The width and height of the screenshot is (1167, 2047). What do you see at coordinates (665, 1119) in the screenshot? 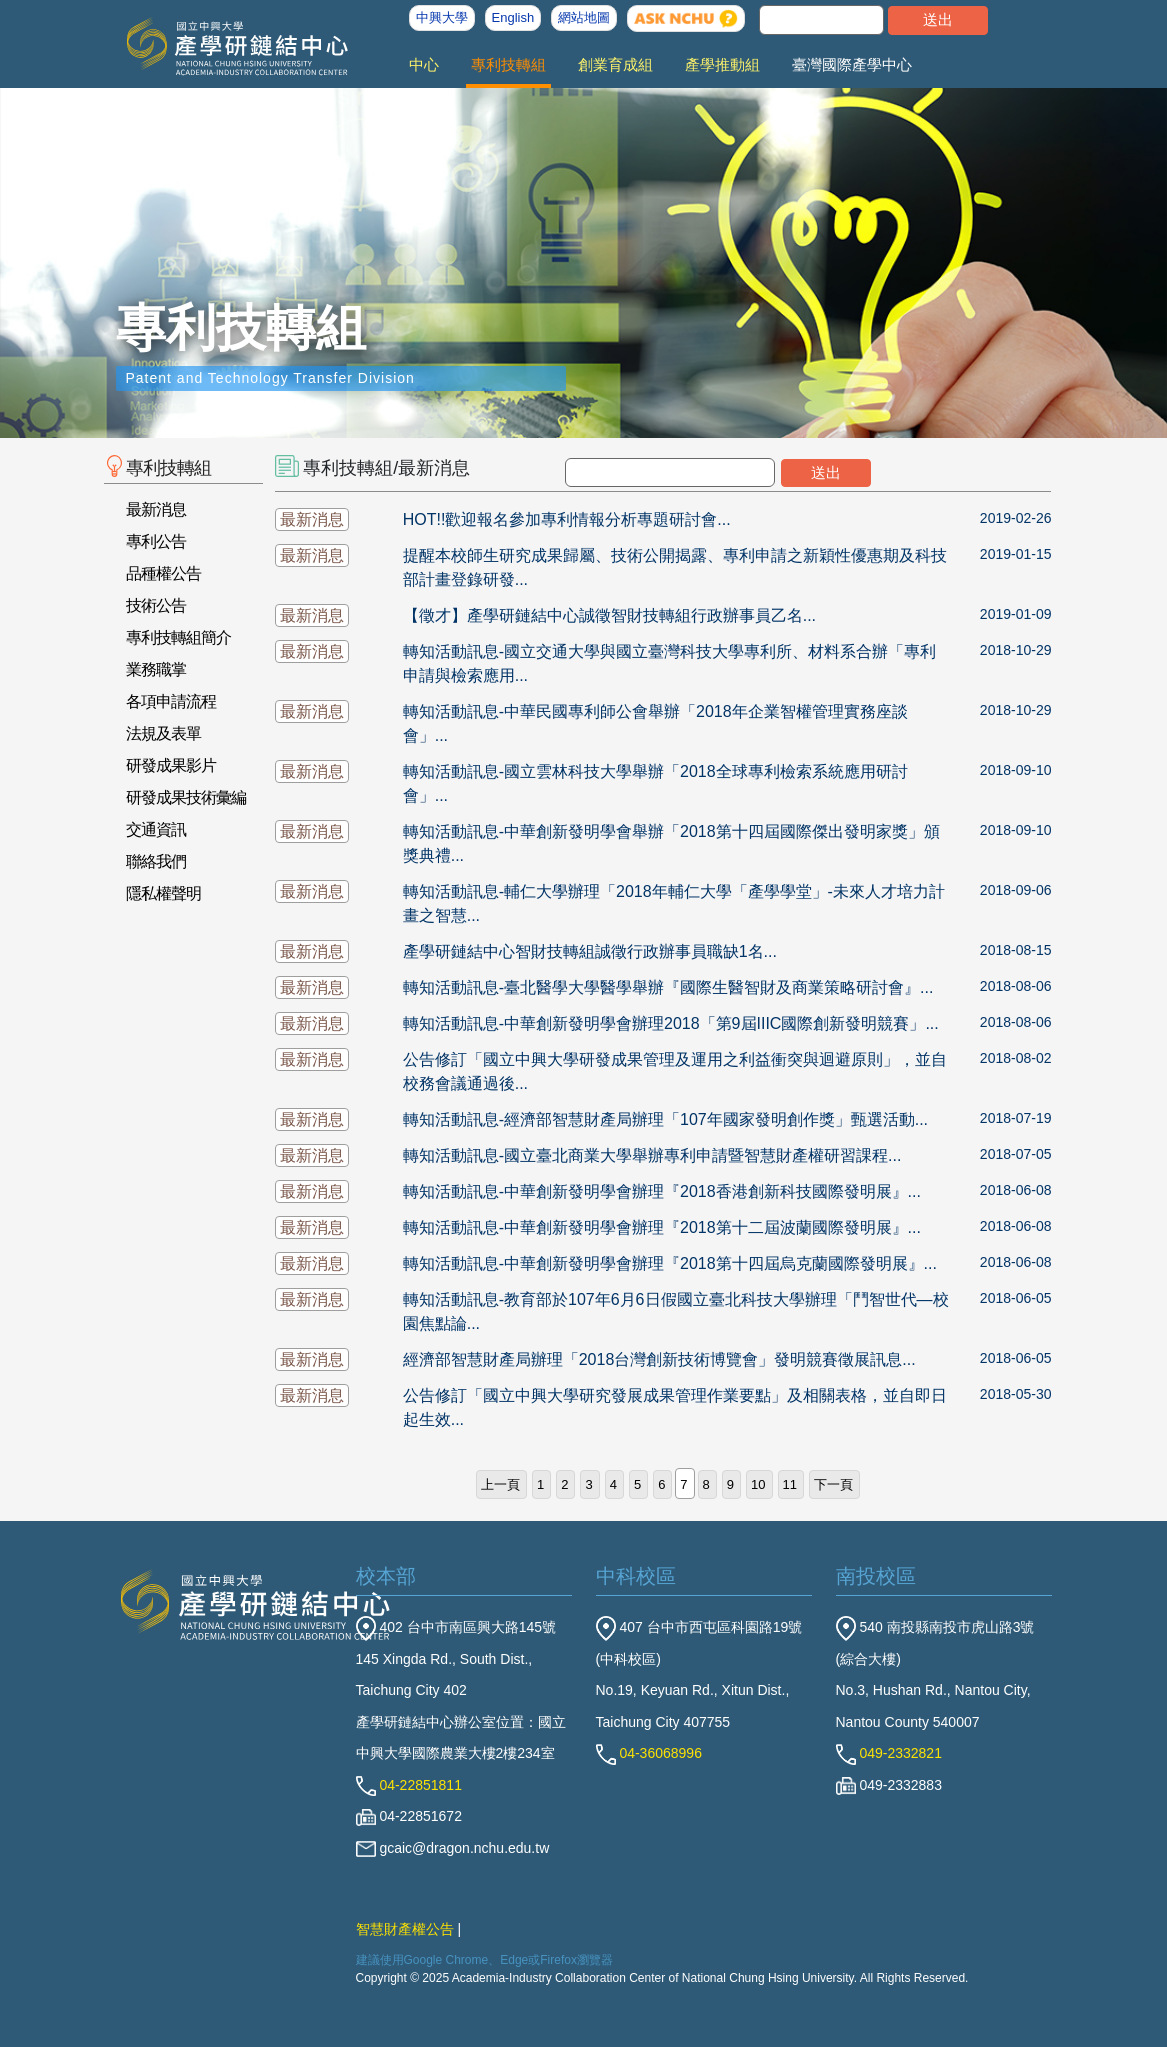
I see `轉知活動訊息-經濟部智慧財產局辦理「107年國家發明創作獎」甄選活動...` at bounding box center [665, 1119].